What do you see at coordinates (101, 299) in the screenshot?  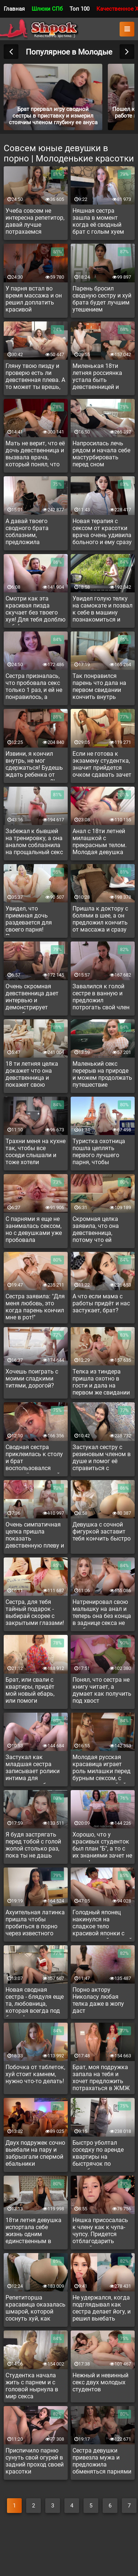 I see `Парень бросил сводную сестру и хуй брата будет лучшим утешением` at bounding box center [101, 299].